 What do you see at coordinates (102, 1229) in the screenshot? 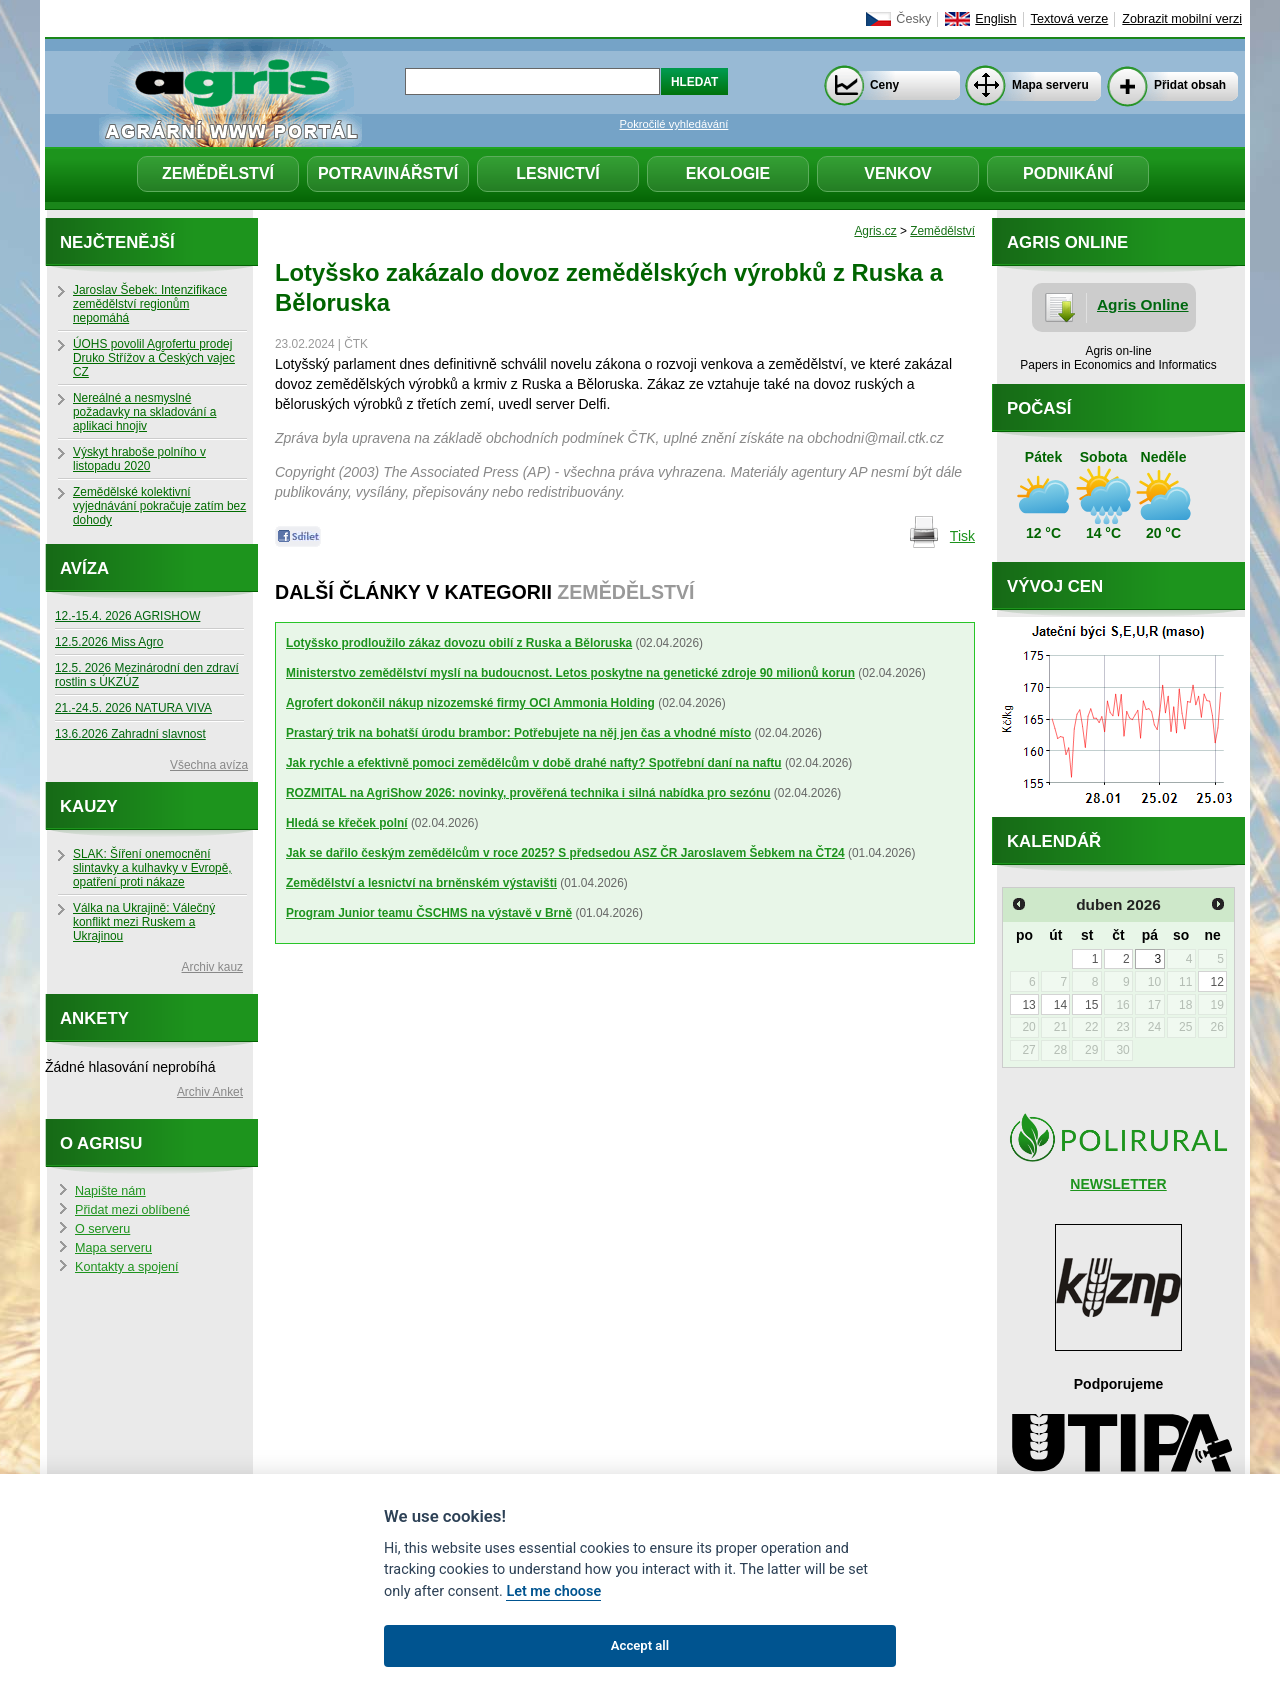
I see `O serveru` at bounding box center [102, 1229].